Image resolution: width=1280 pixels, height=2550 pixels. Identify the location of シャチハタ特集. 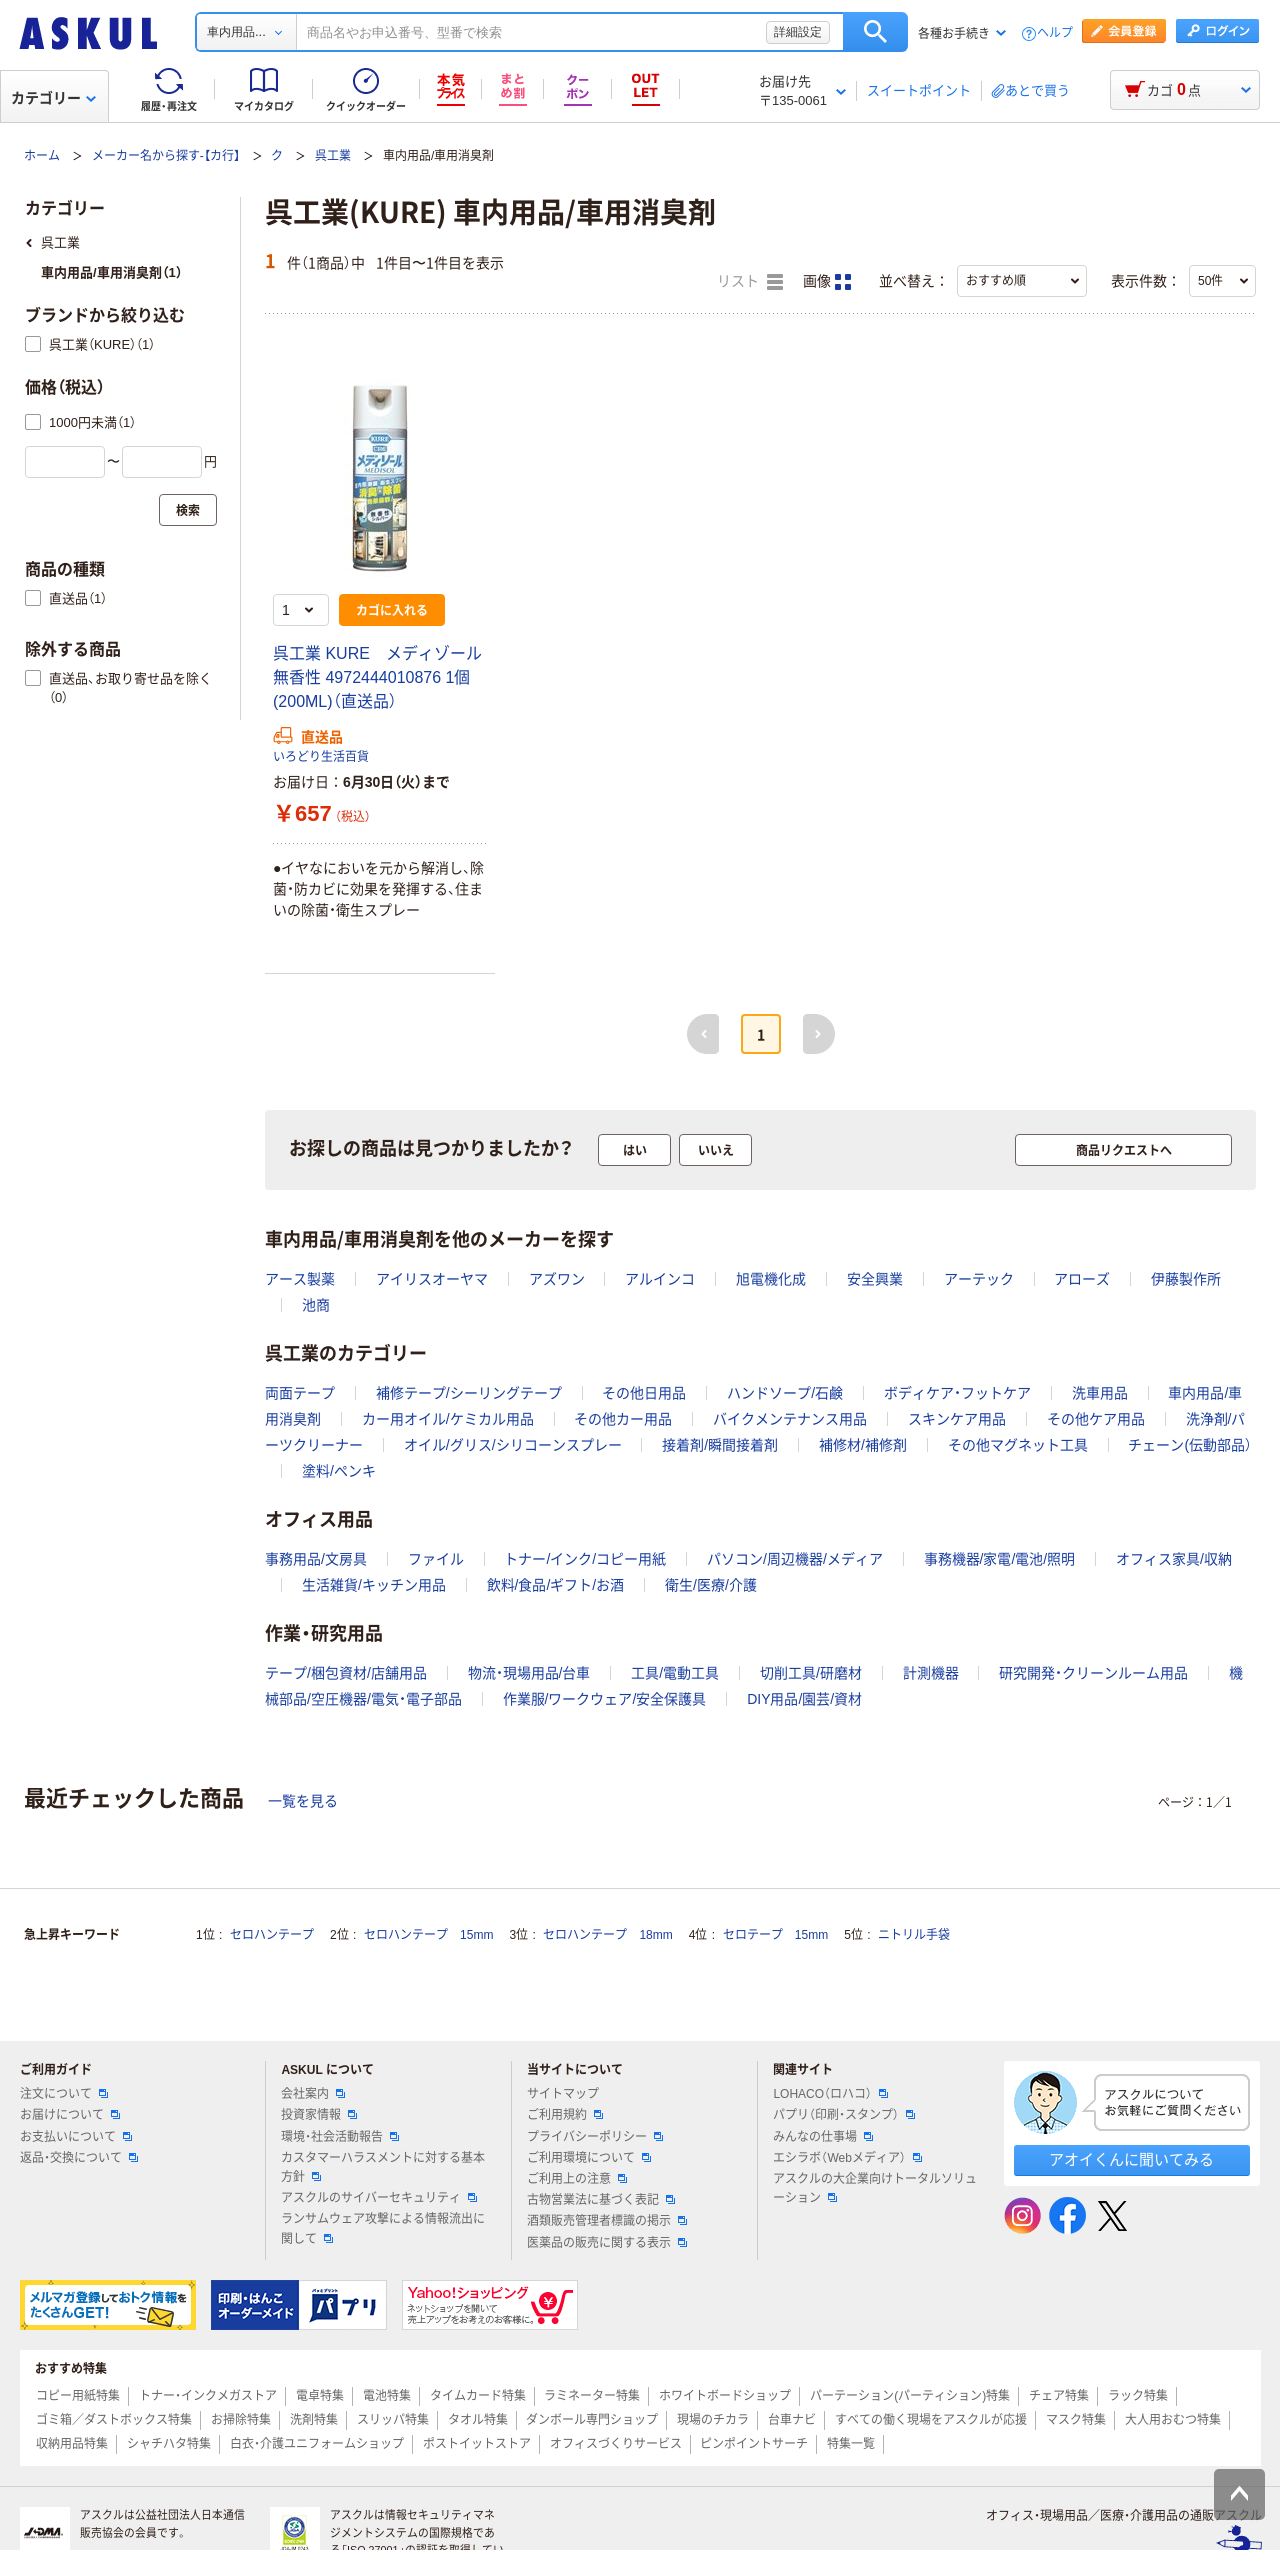
(169, 2444).